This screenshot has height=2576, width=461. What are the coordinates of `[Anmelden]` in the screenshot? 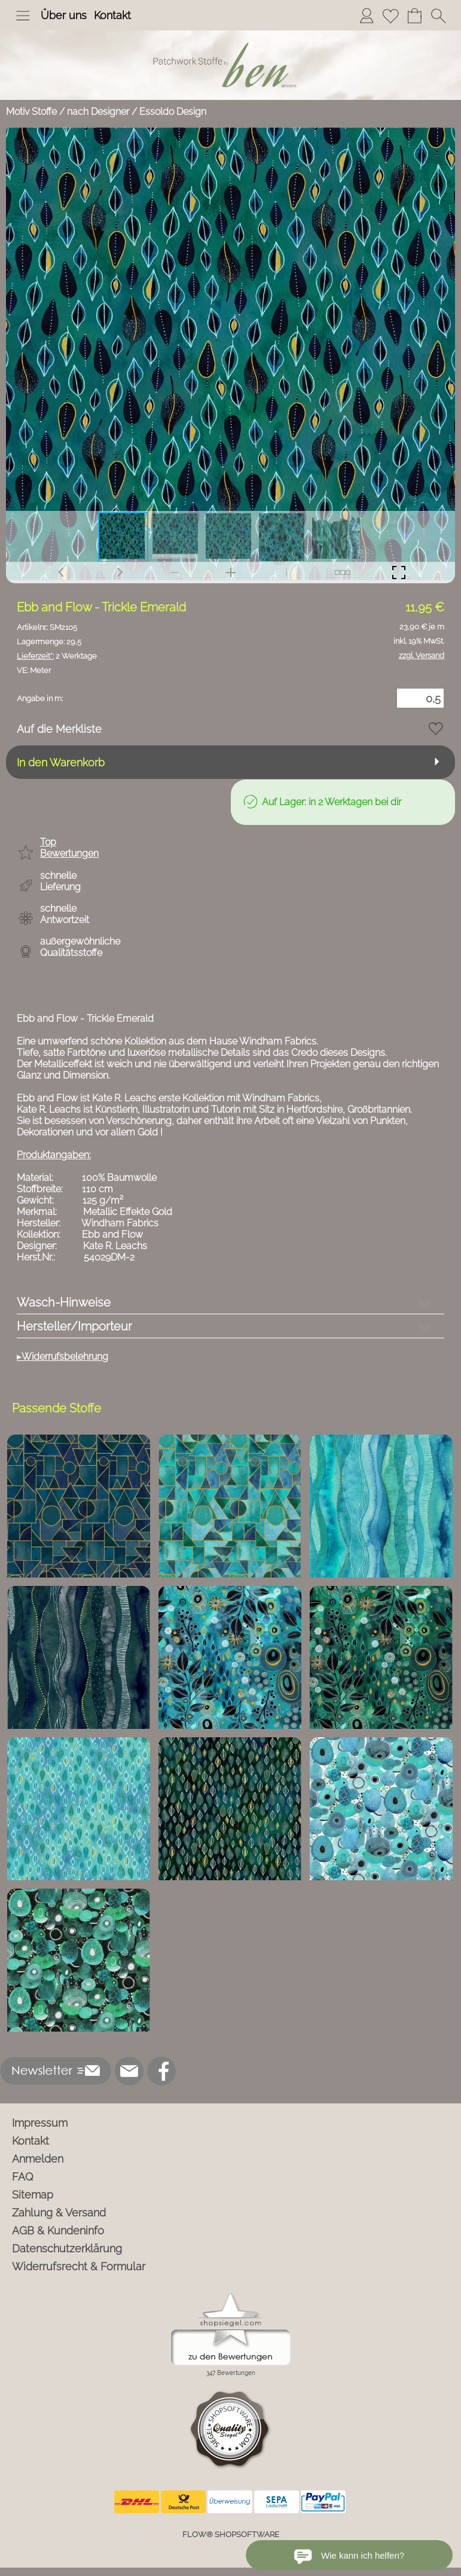 It's located at (366, 16).